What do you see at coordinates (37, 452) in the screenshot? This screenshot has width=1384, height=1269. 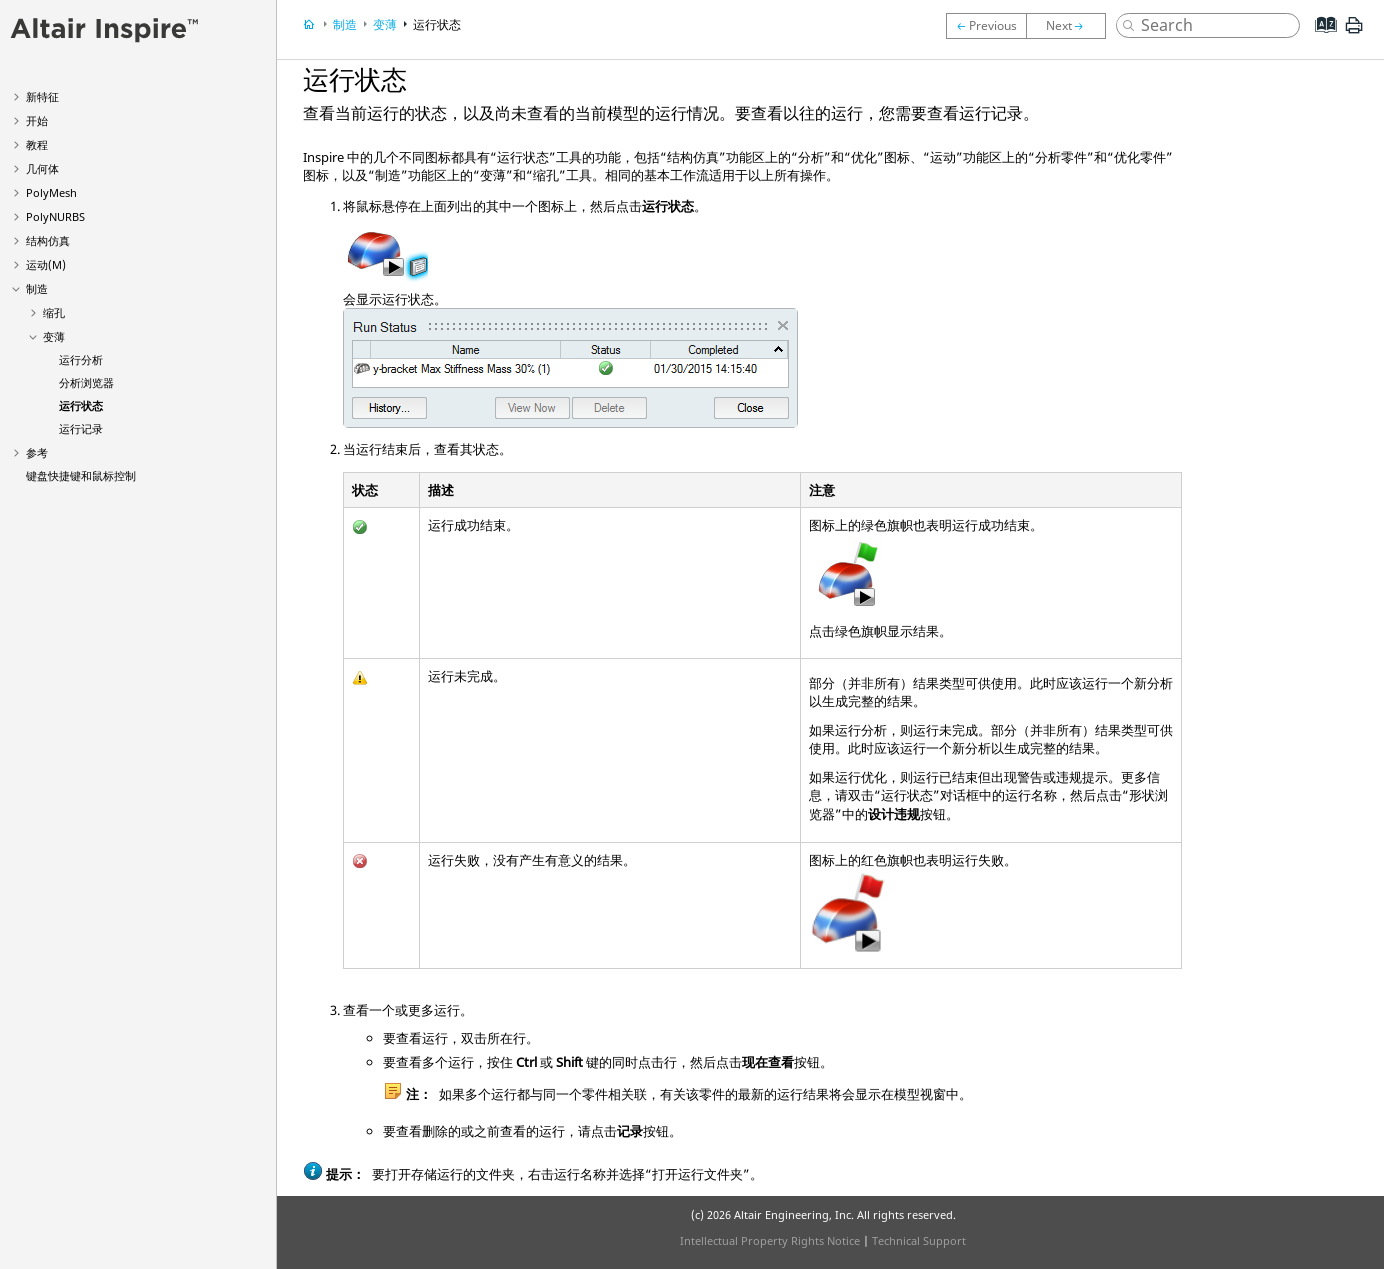 I see `参考` at bounding box center [37, 452].